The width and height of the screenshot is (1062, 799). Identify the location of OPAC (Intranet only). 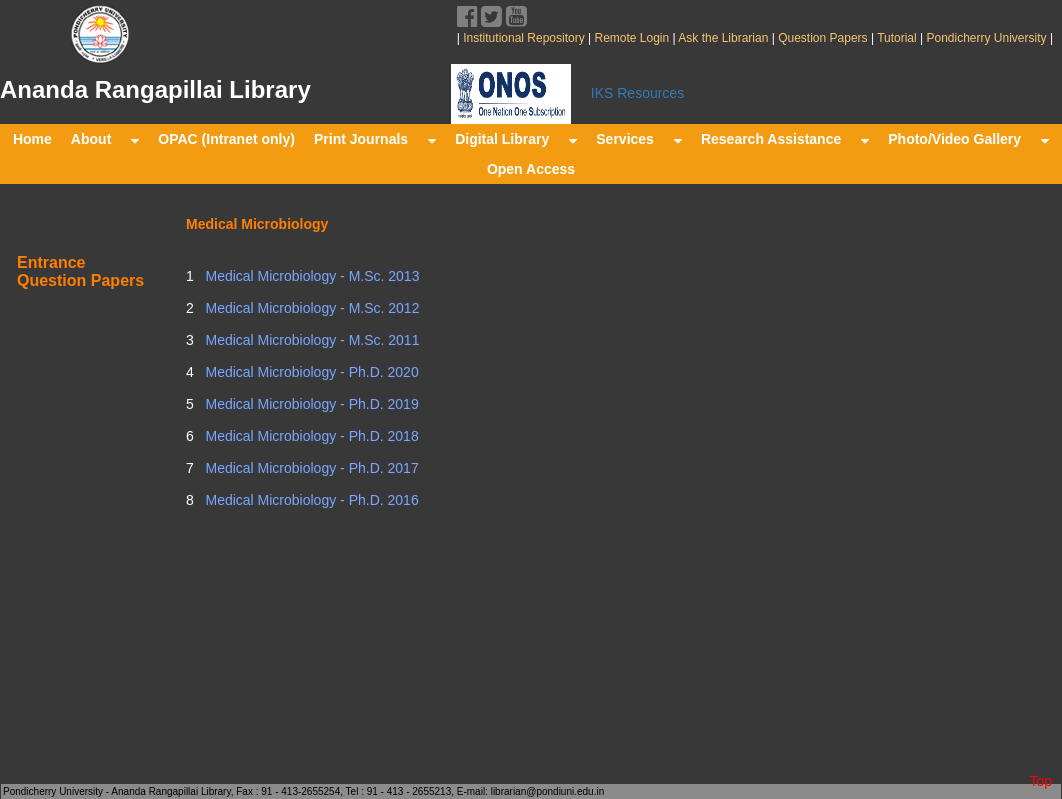
(226, 139).